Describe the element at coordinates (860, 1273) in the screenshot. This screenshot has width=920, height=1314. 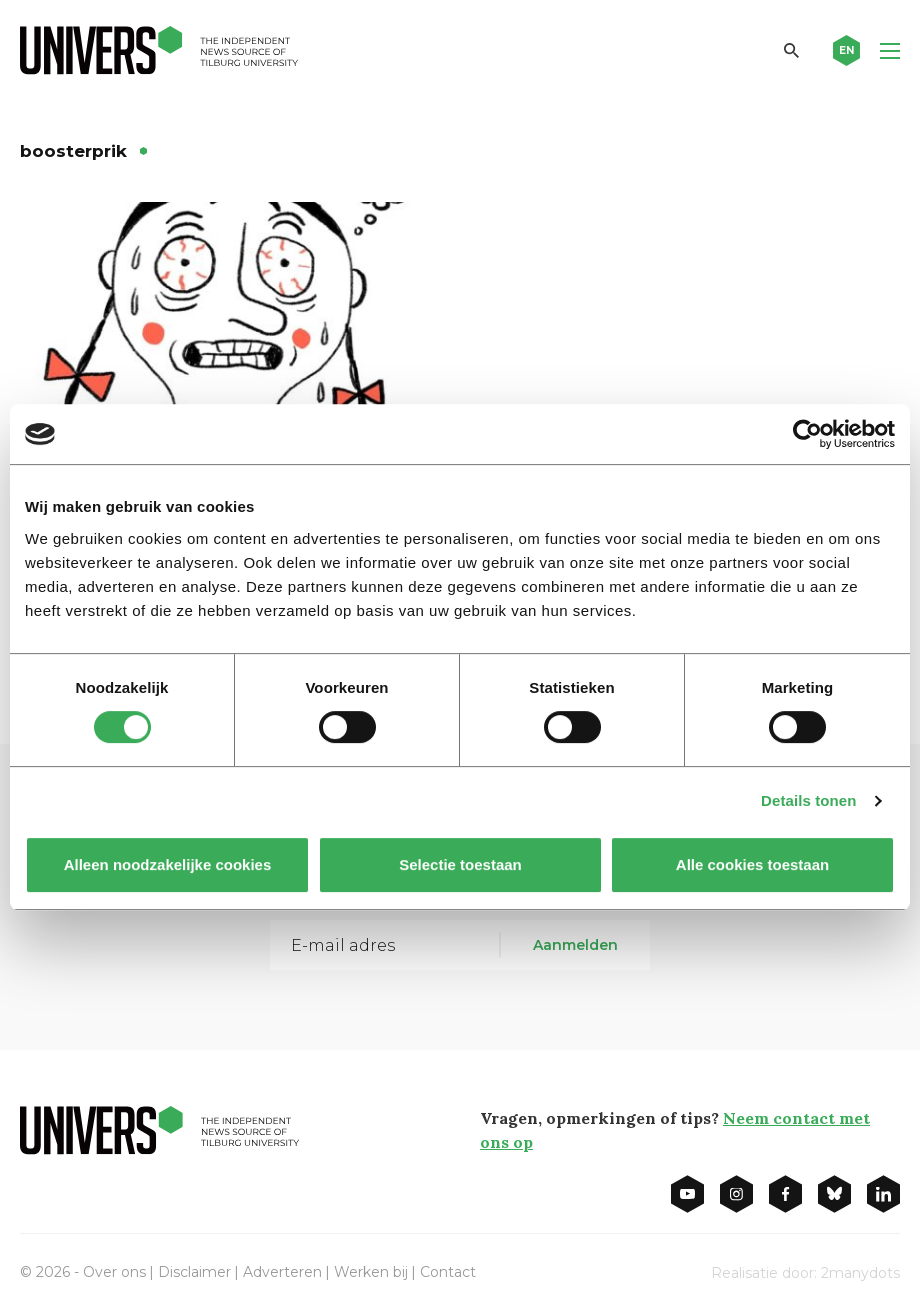
I see `2manydots` at that location.